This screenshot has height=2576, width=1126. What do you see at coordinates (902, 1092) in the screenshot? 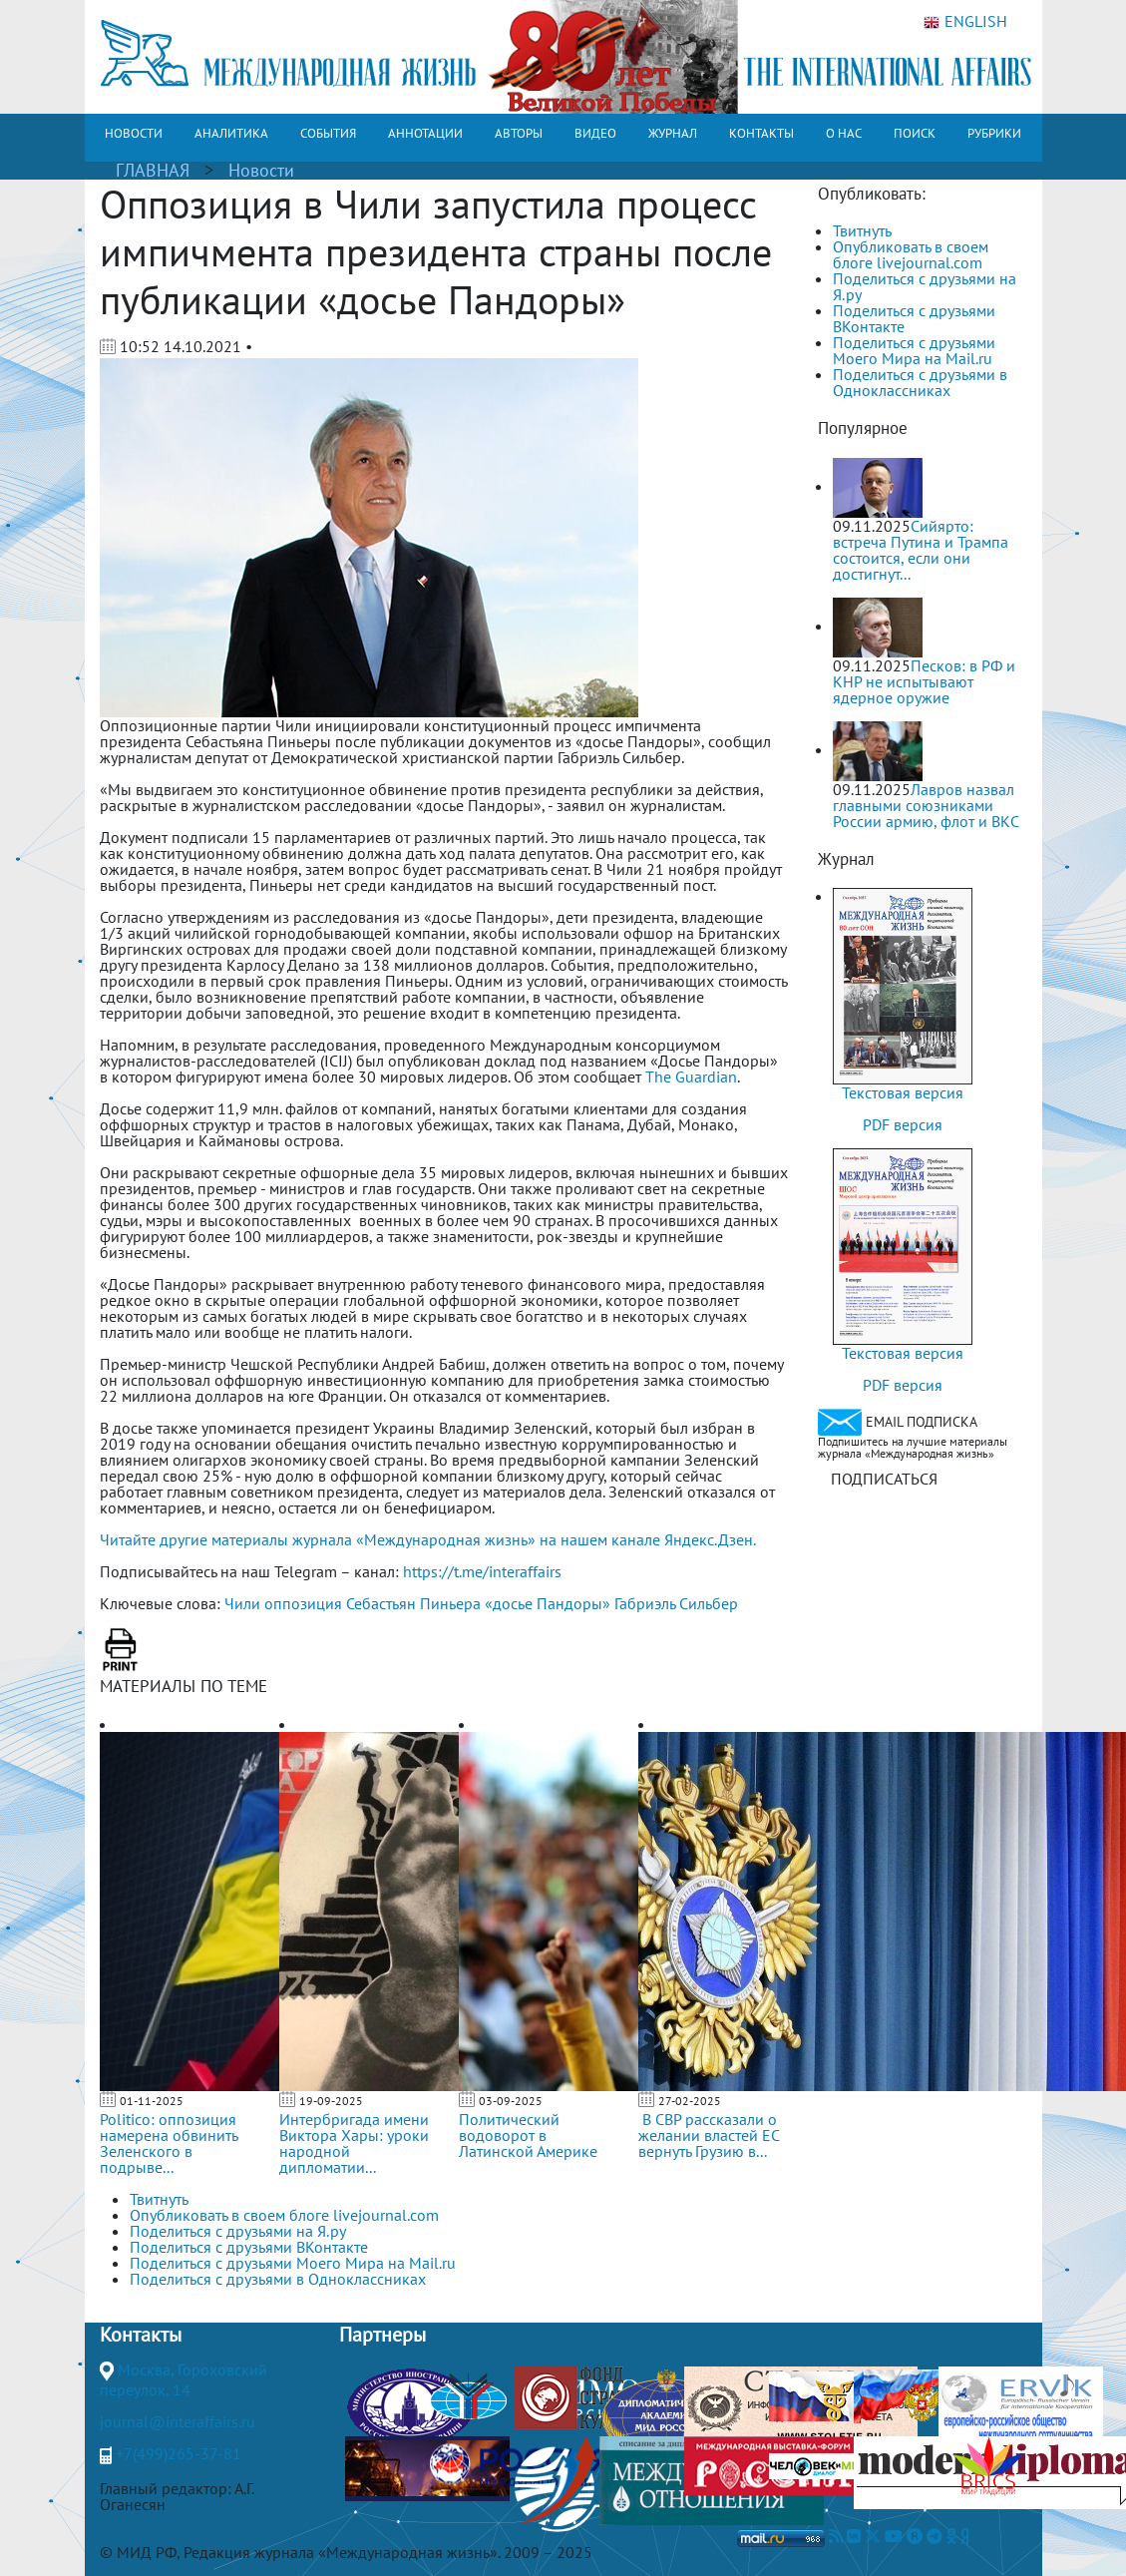
I see `Текстовая версия` at bounding box center [902, 1092].